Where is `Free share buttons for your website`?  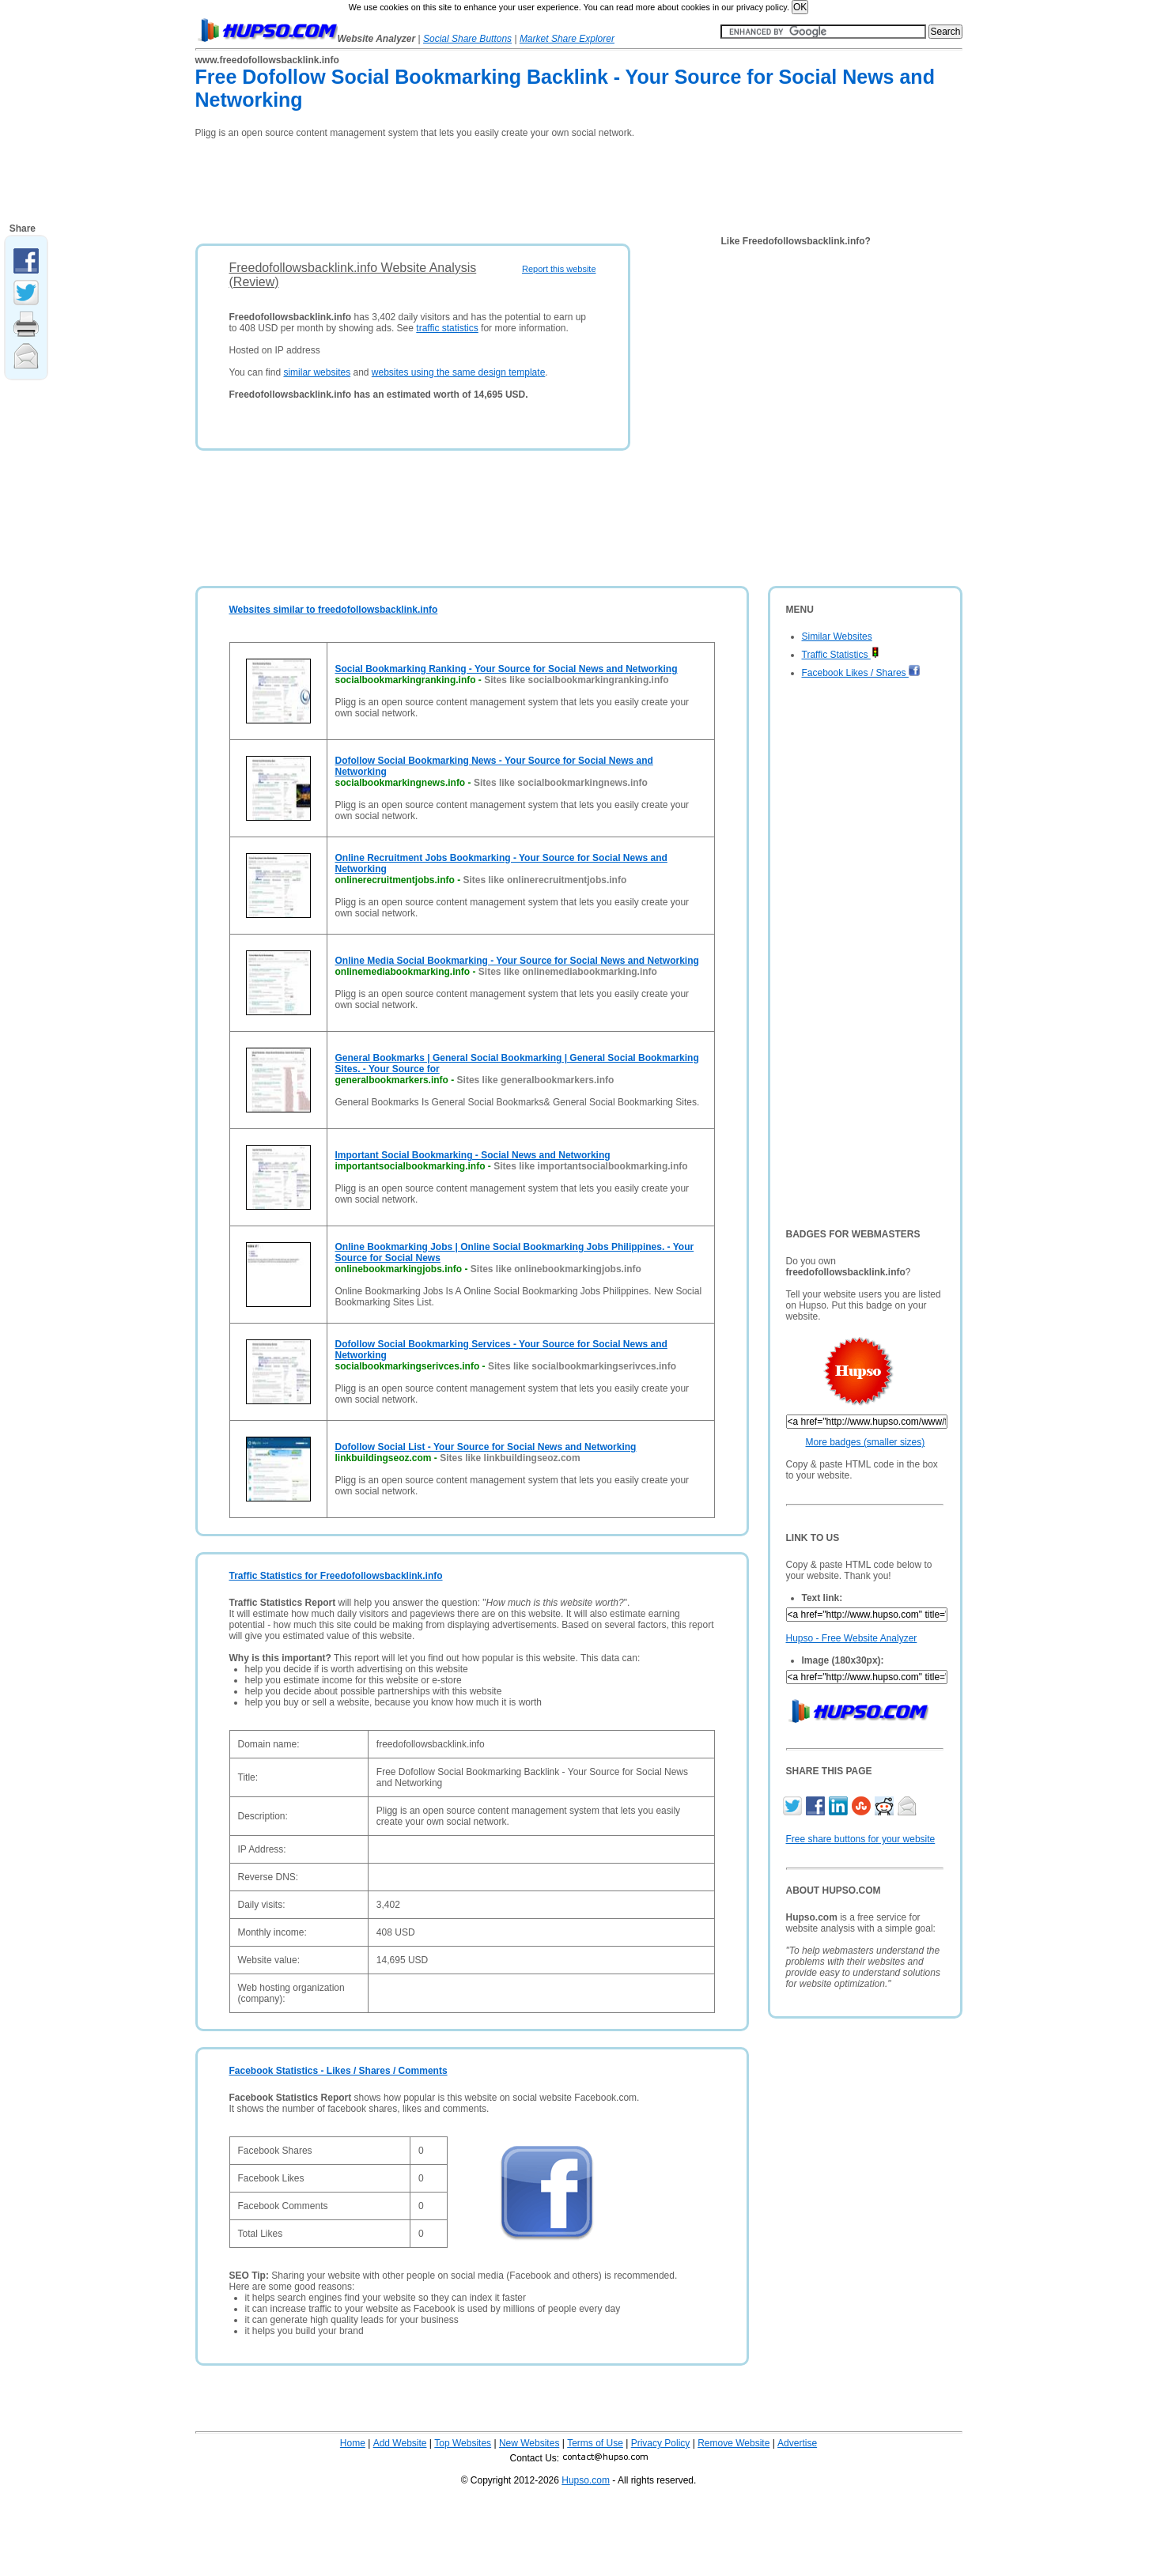 Free share buttons for your website is located at coordinates (861, 1839).